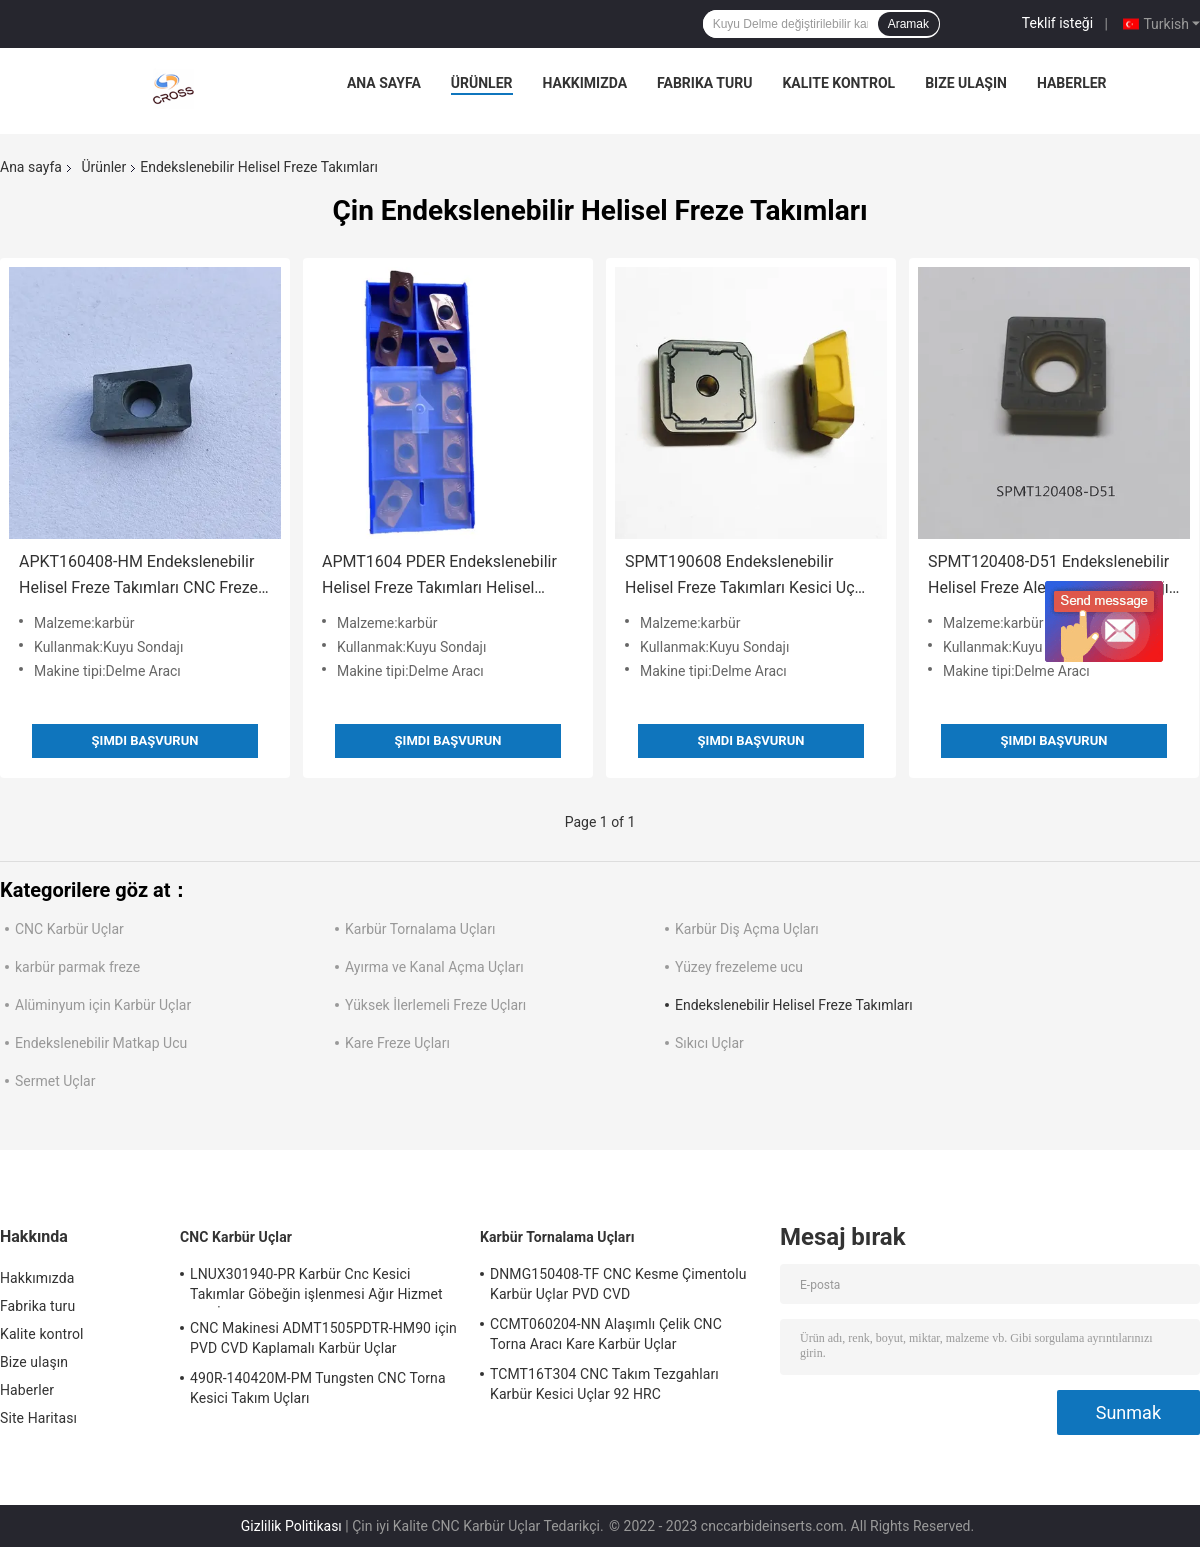 The image size is (1200, 1547). Describe the element at coordinates (103, 1005) in the screenshot. I see `Alüminyum için Karbür Uçlar` at that location.